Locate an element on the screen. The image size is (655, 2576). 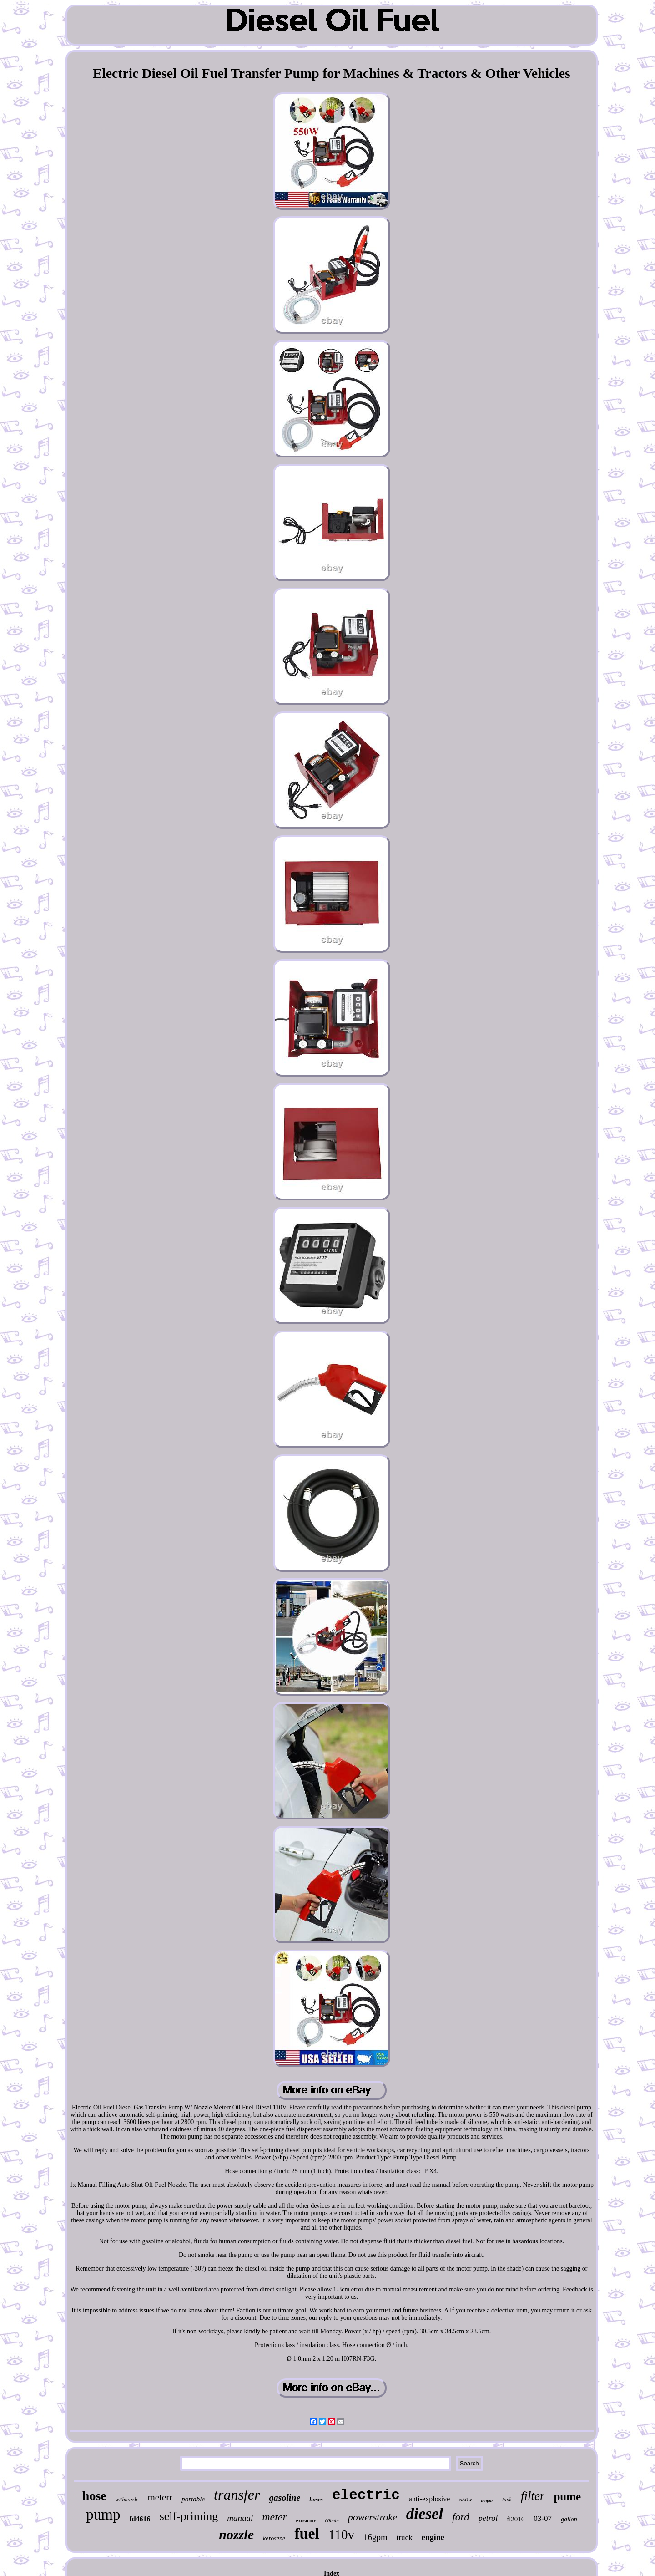
portable is located at coordinates (193, 2499).